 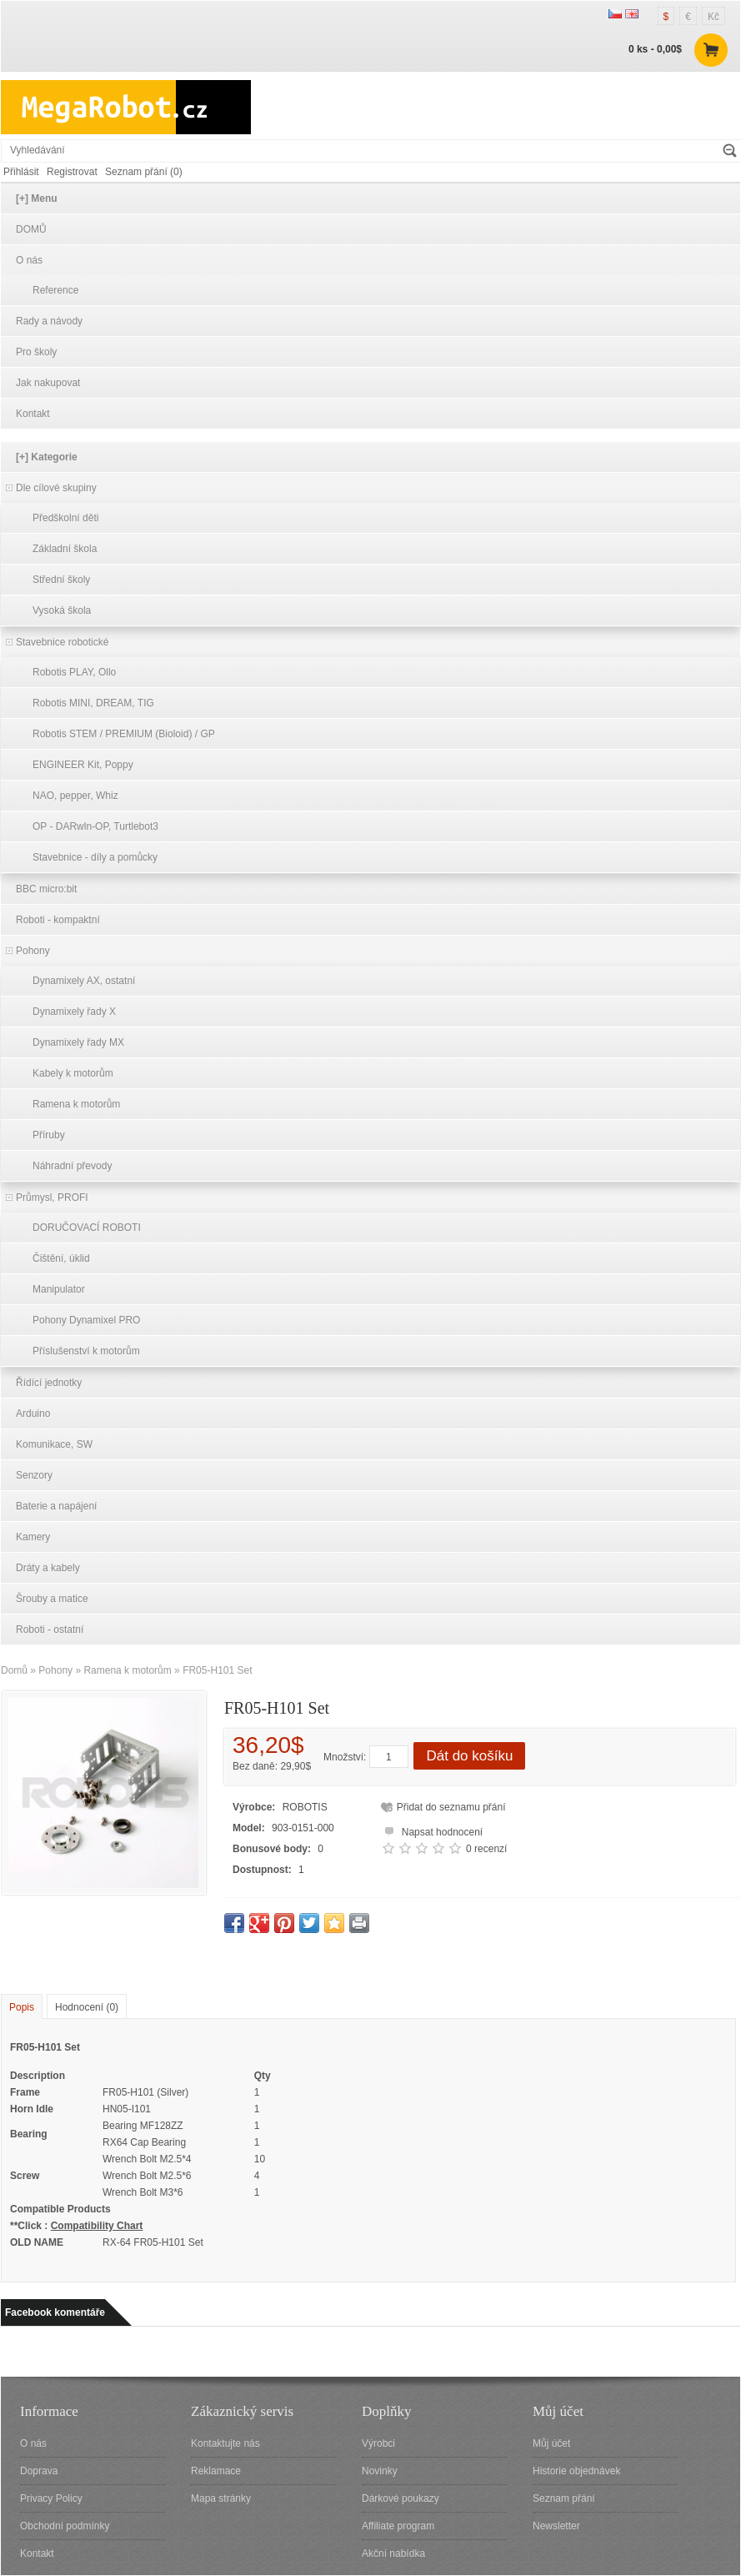 I want to click on Roboti - ostatní, so click(x=49, y=1629).